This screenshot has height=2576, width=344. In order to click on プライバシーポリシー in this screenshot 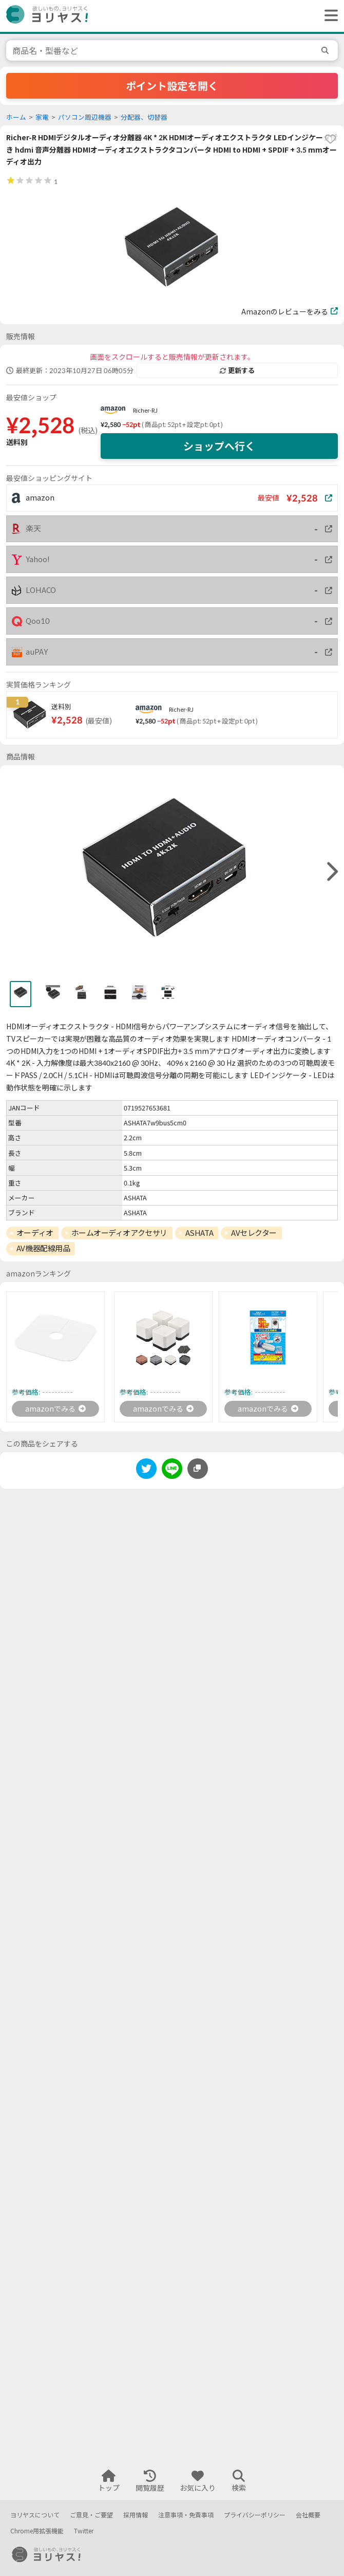, I will do `click(254, 2515)`.